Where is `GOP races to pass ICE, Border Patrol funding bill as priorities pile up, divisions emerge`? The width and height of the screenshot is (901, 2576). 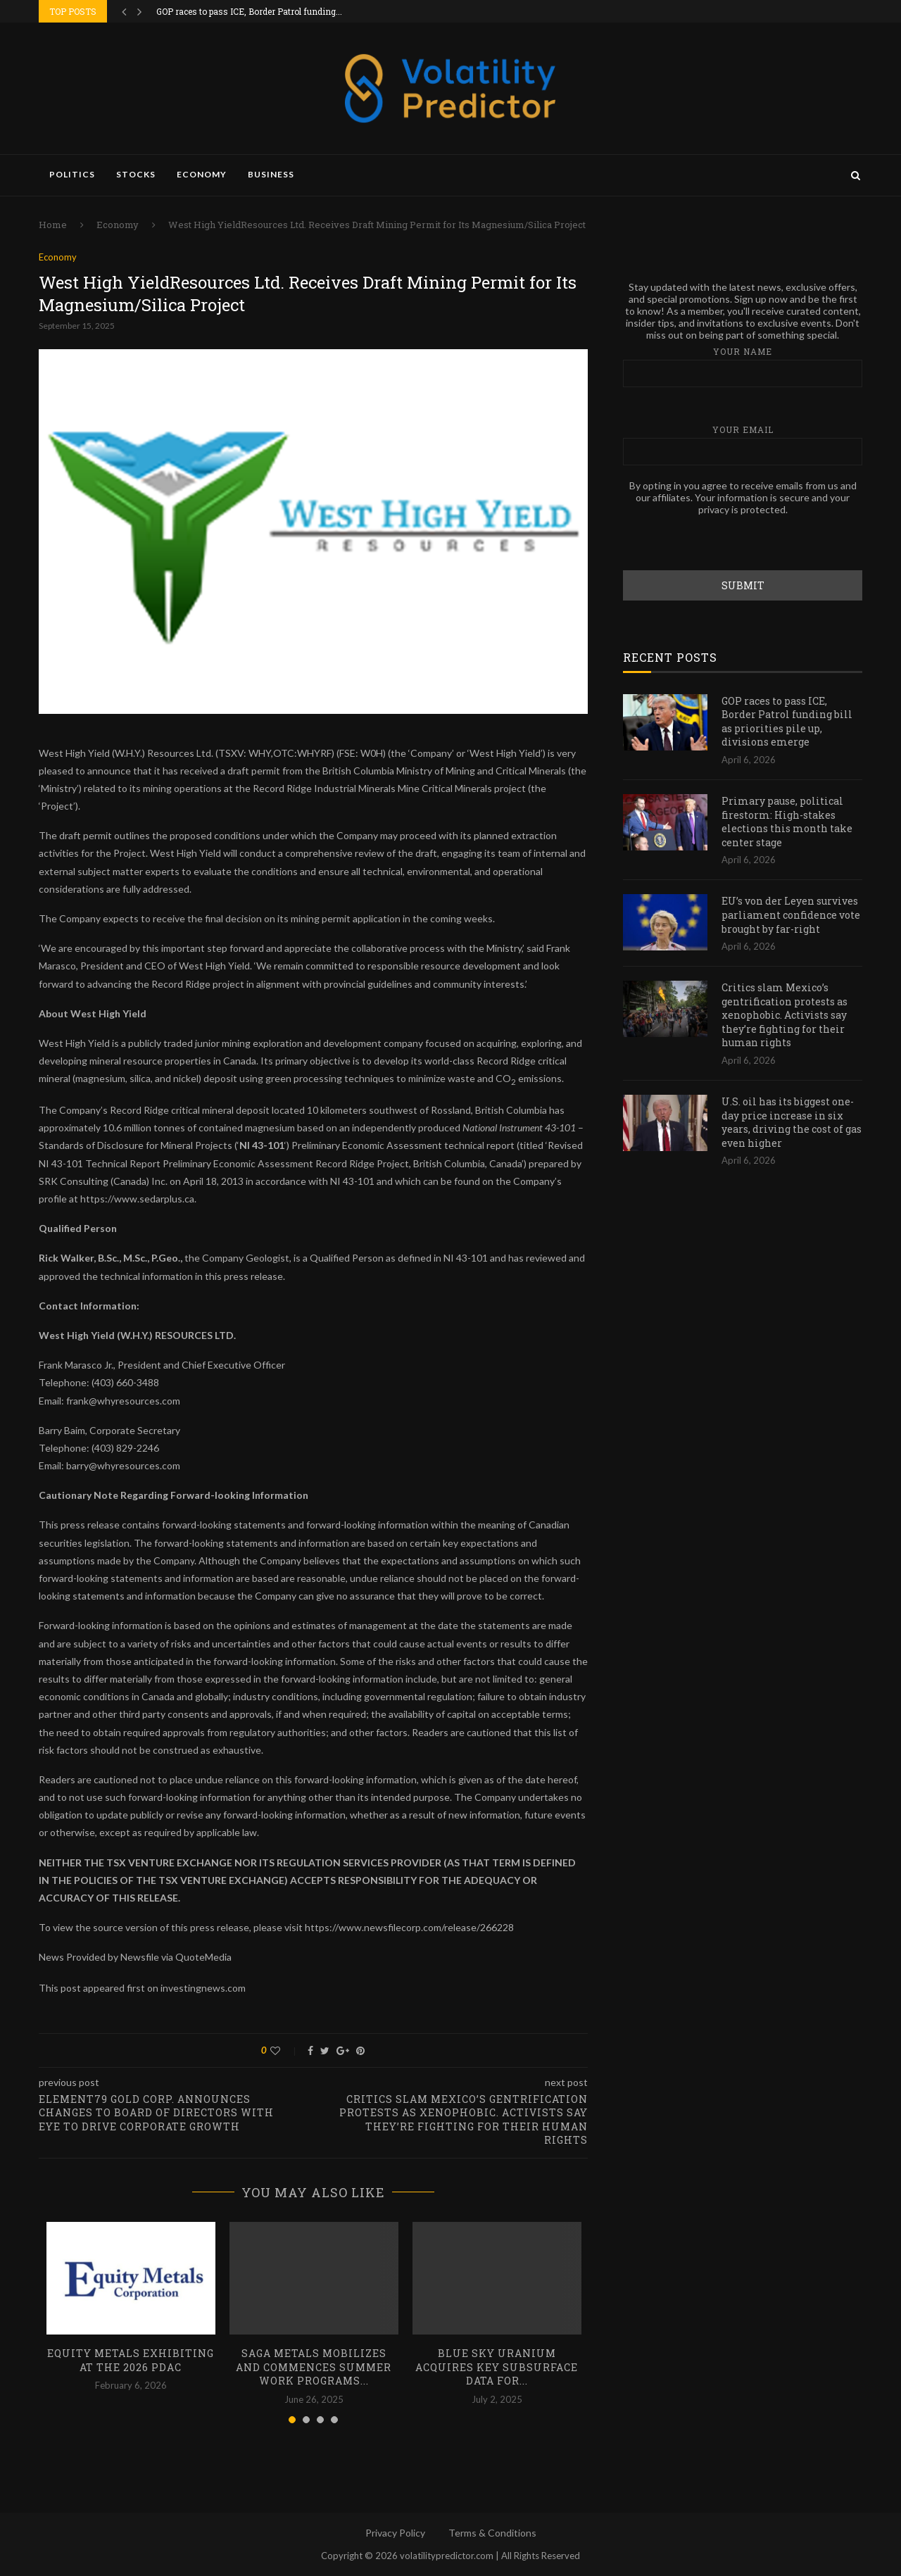 GOP races to pass ICE, Border Patrol funding bill as priorities pile up, divisions emerge is located at coordinates (787, 720).